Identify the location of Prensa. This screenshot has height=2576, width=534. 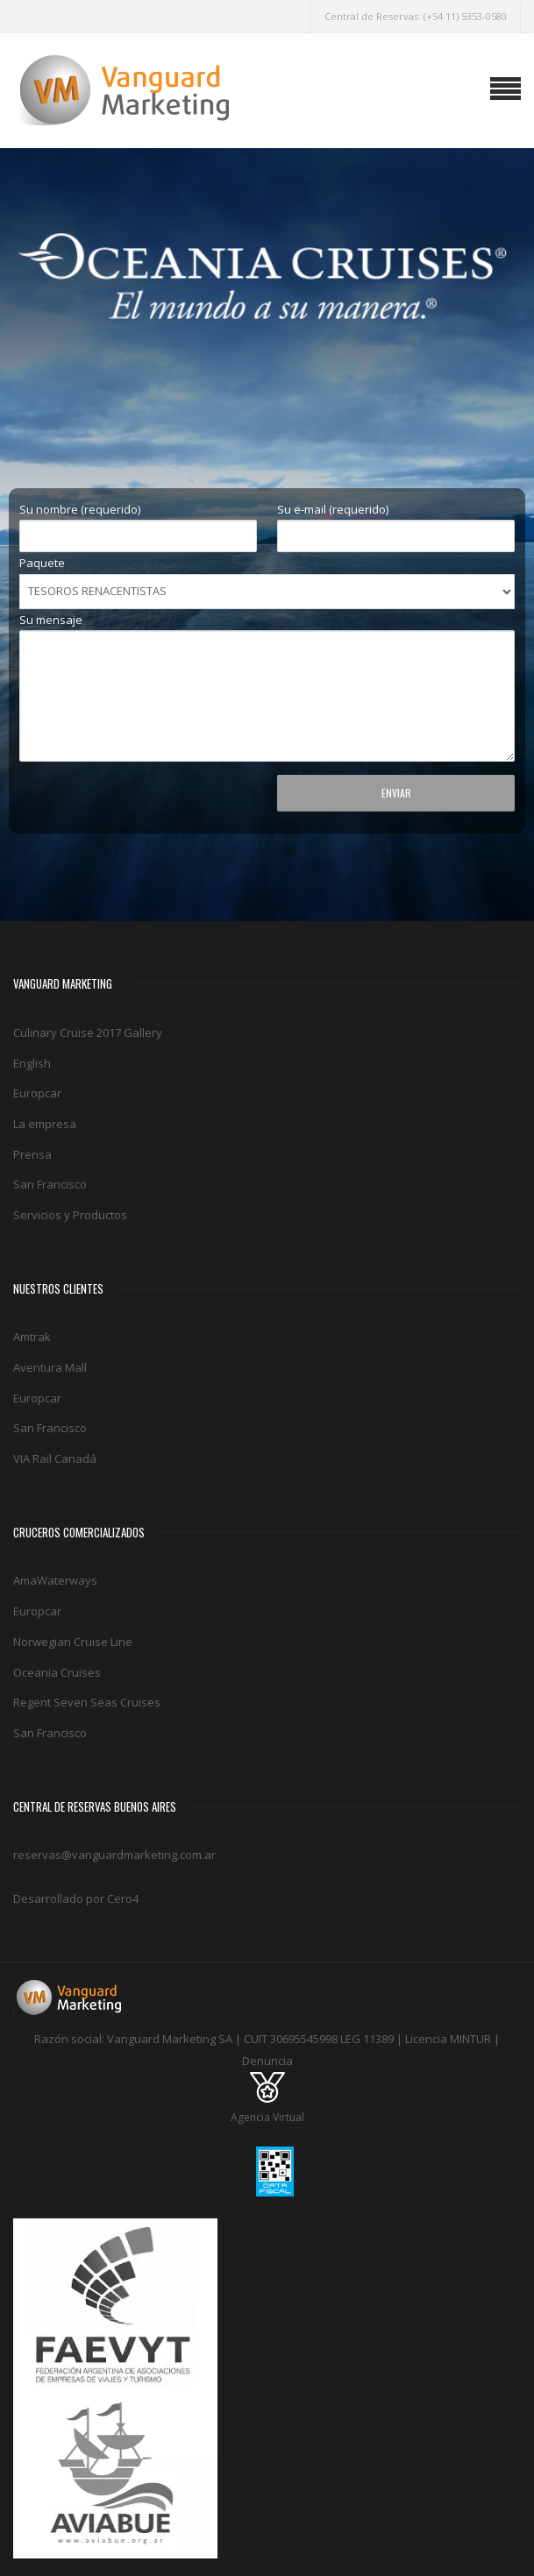
(32, 1154).